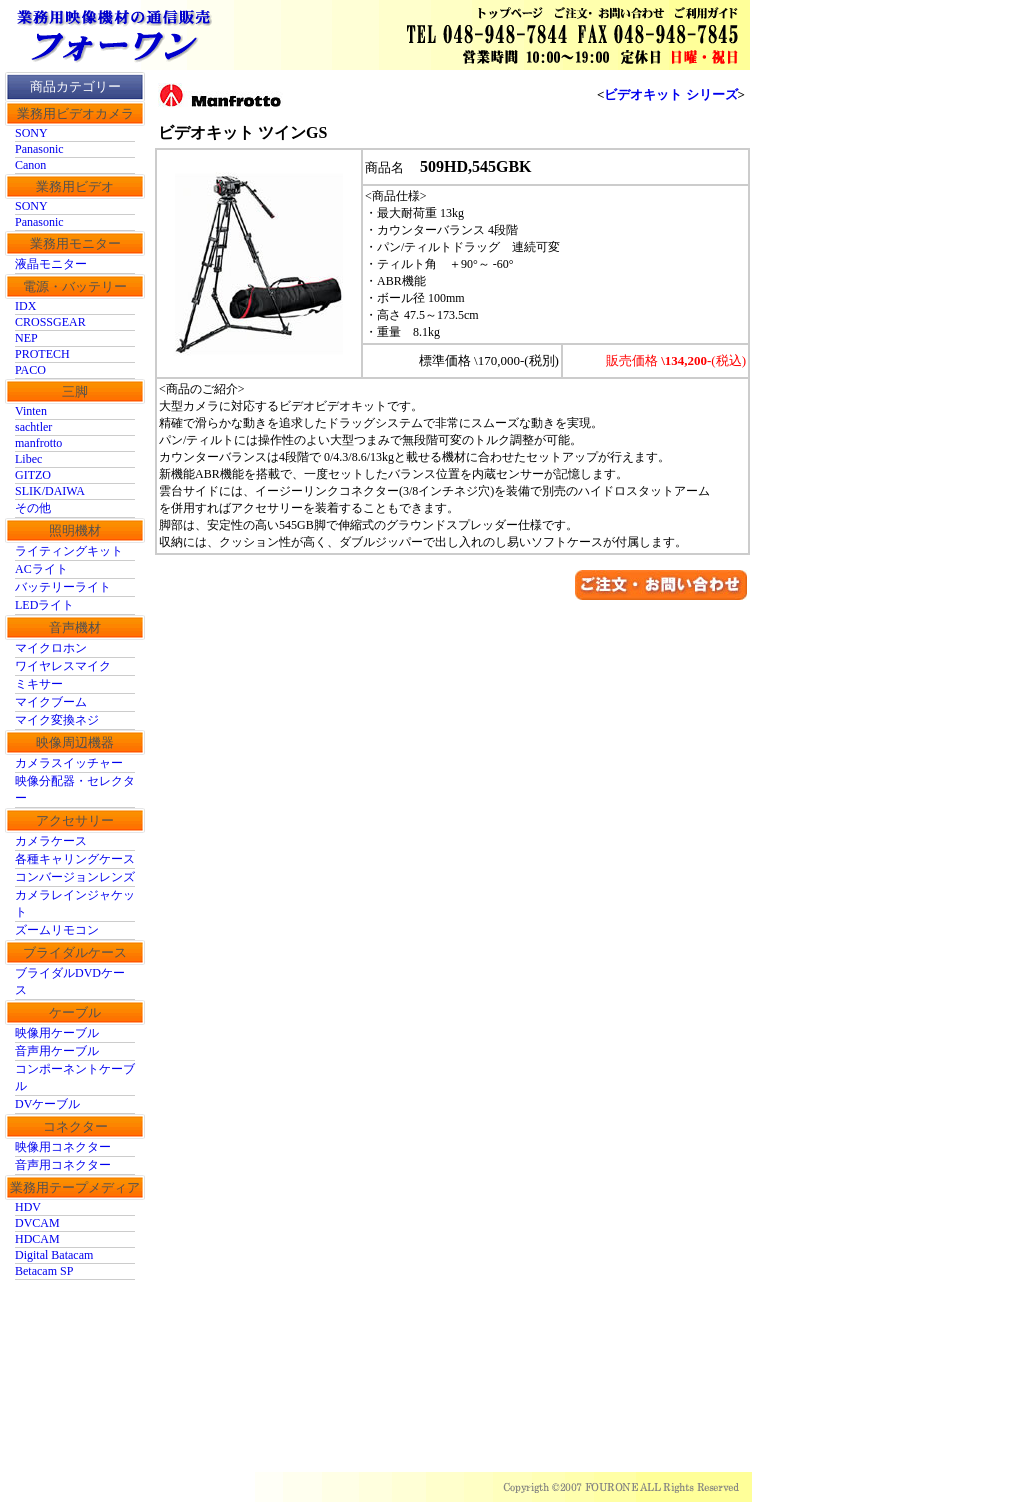 The height and width of the screenshot is (1502, 1024). I want to click on IDX, so click(25, 306).